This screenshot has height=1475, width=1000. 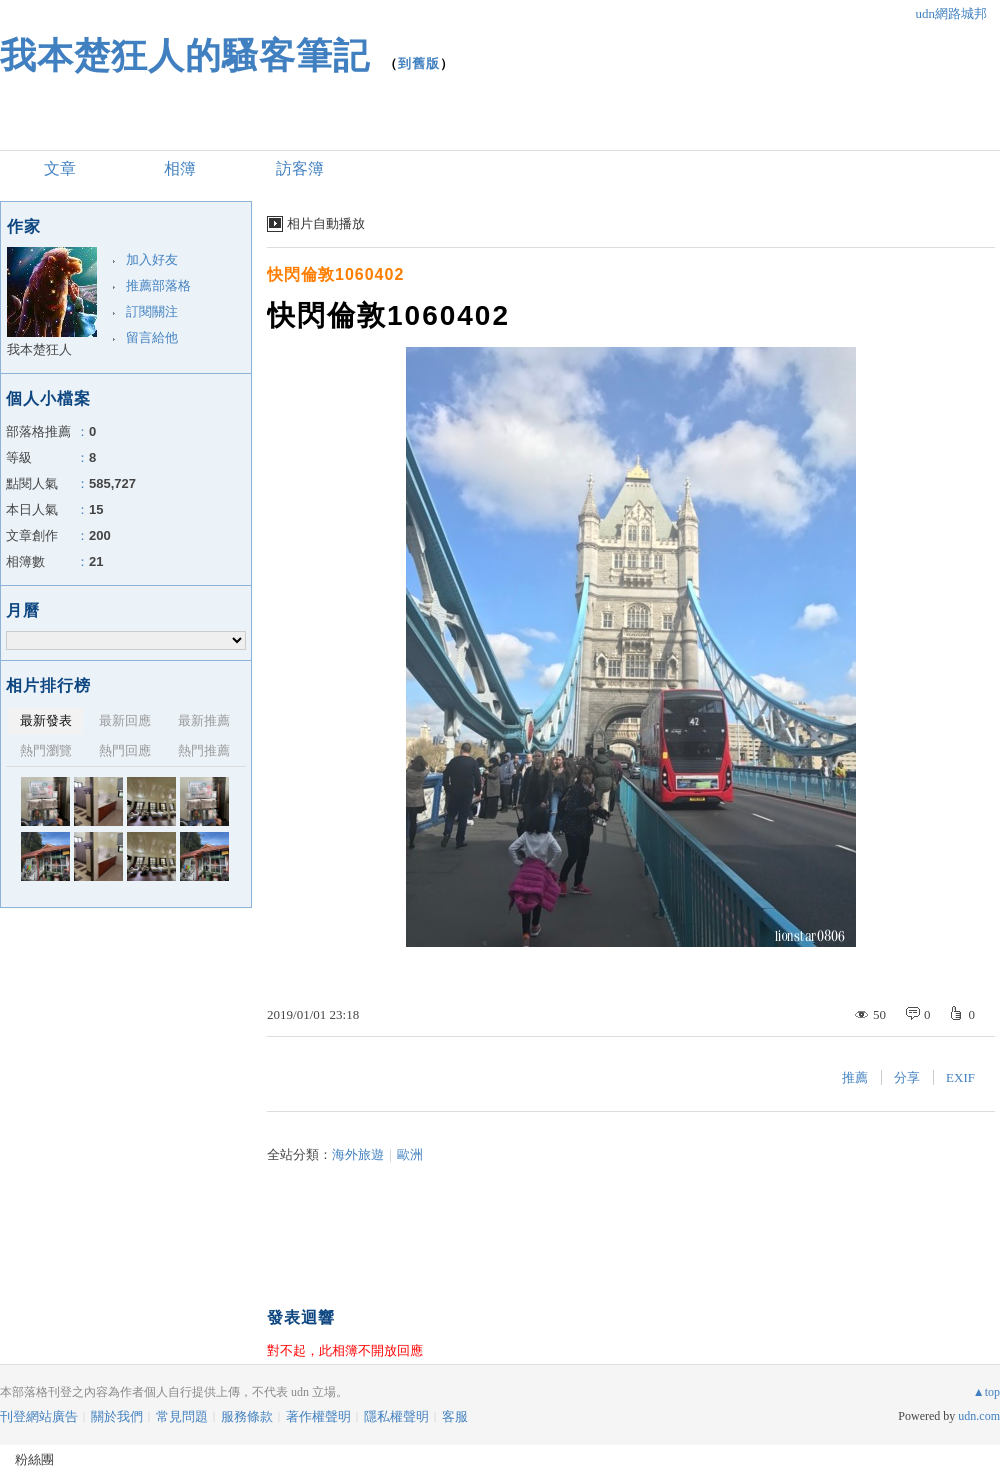 What do you see at coordinates (855, 1077) in the screenshot?
I see `推薦` at bounding box center [855, 1077].